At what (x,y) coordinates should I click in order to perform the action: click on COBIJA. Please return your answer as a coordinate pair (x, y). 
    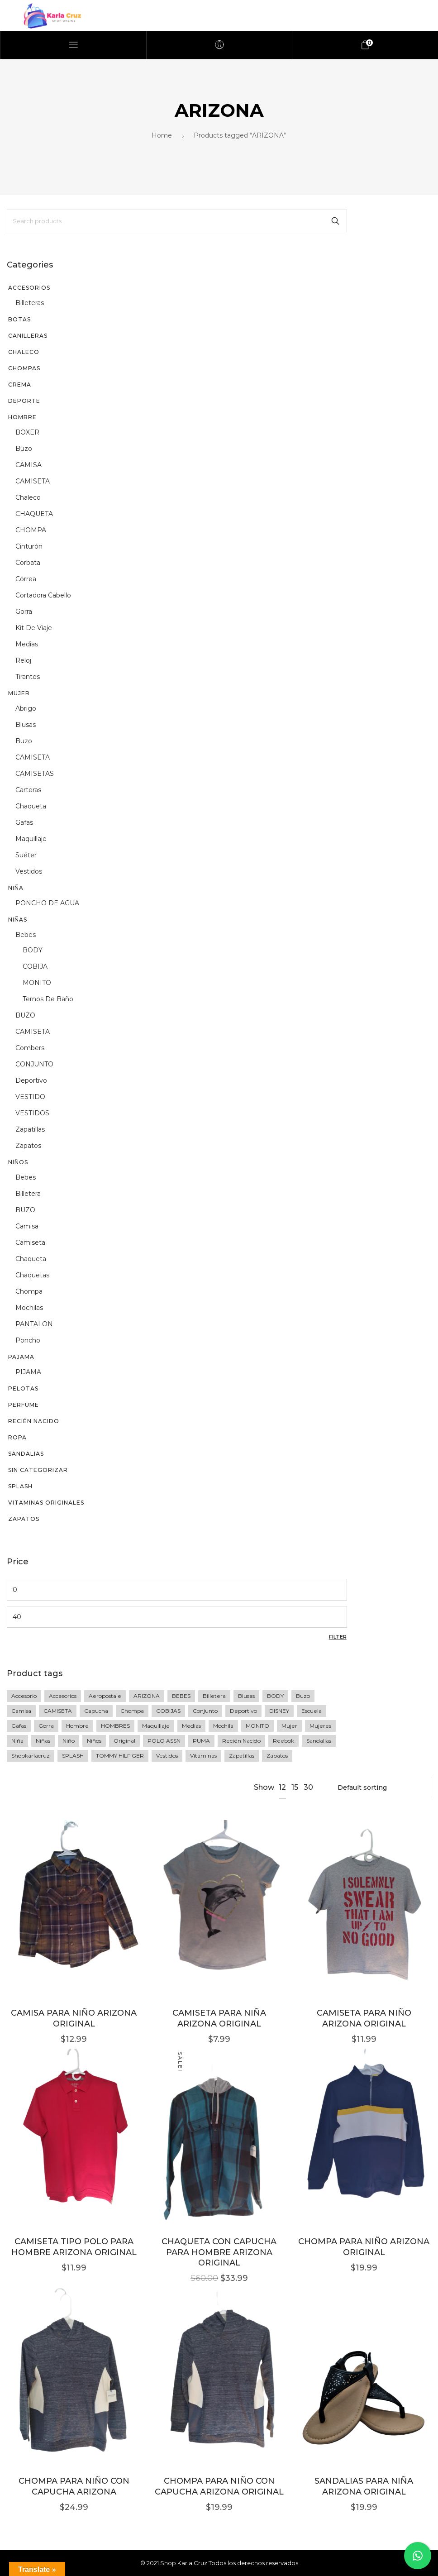
    Looking at the image, I should click on (35, 966).